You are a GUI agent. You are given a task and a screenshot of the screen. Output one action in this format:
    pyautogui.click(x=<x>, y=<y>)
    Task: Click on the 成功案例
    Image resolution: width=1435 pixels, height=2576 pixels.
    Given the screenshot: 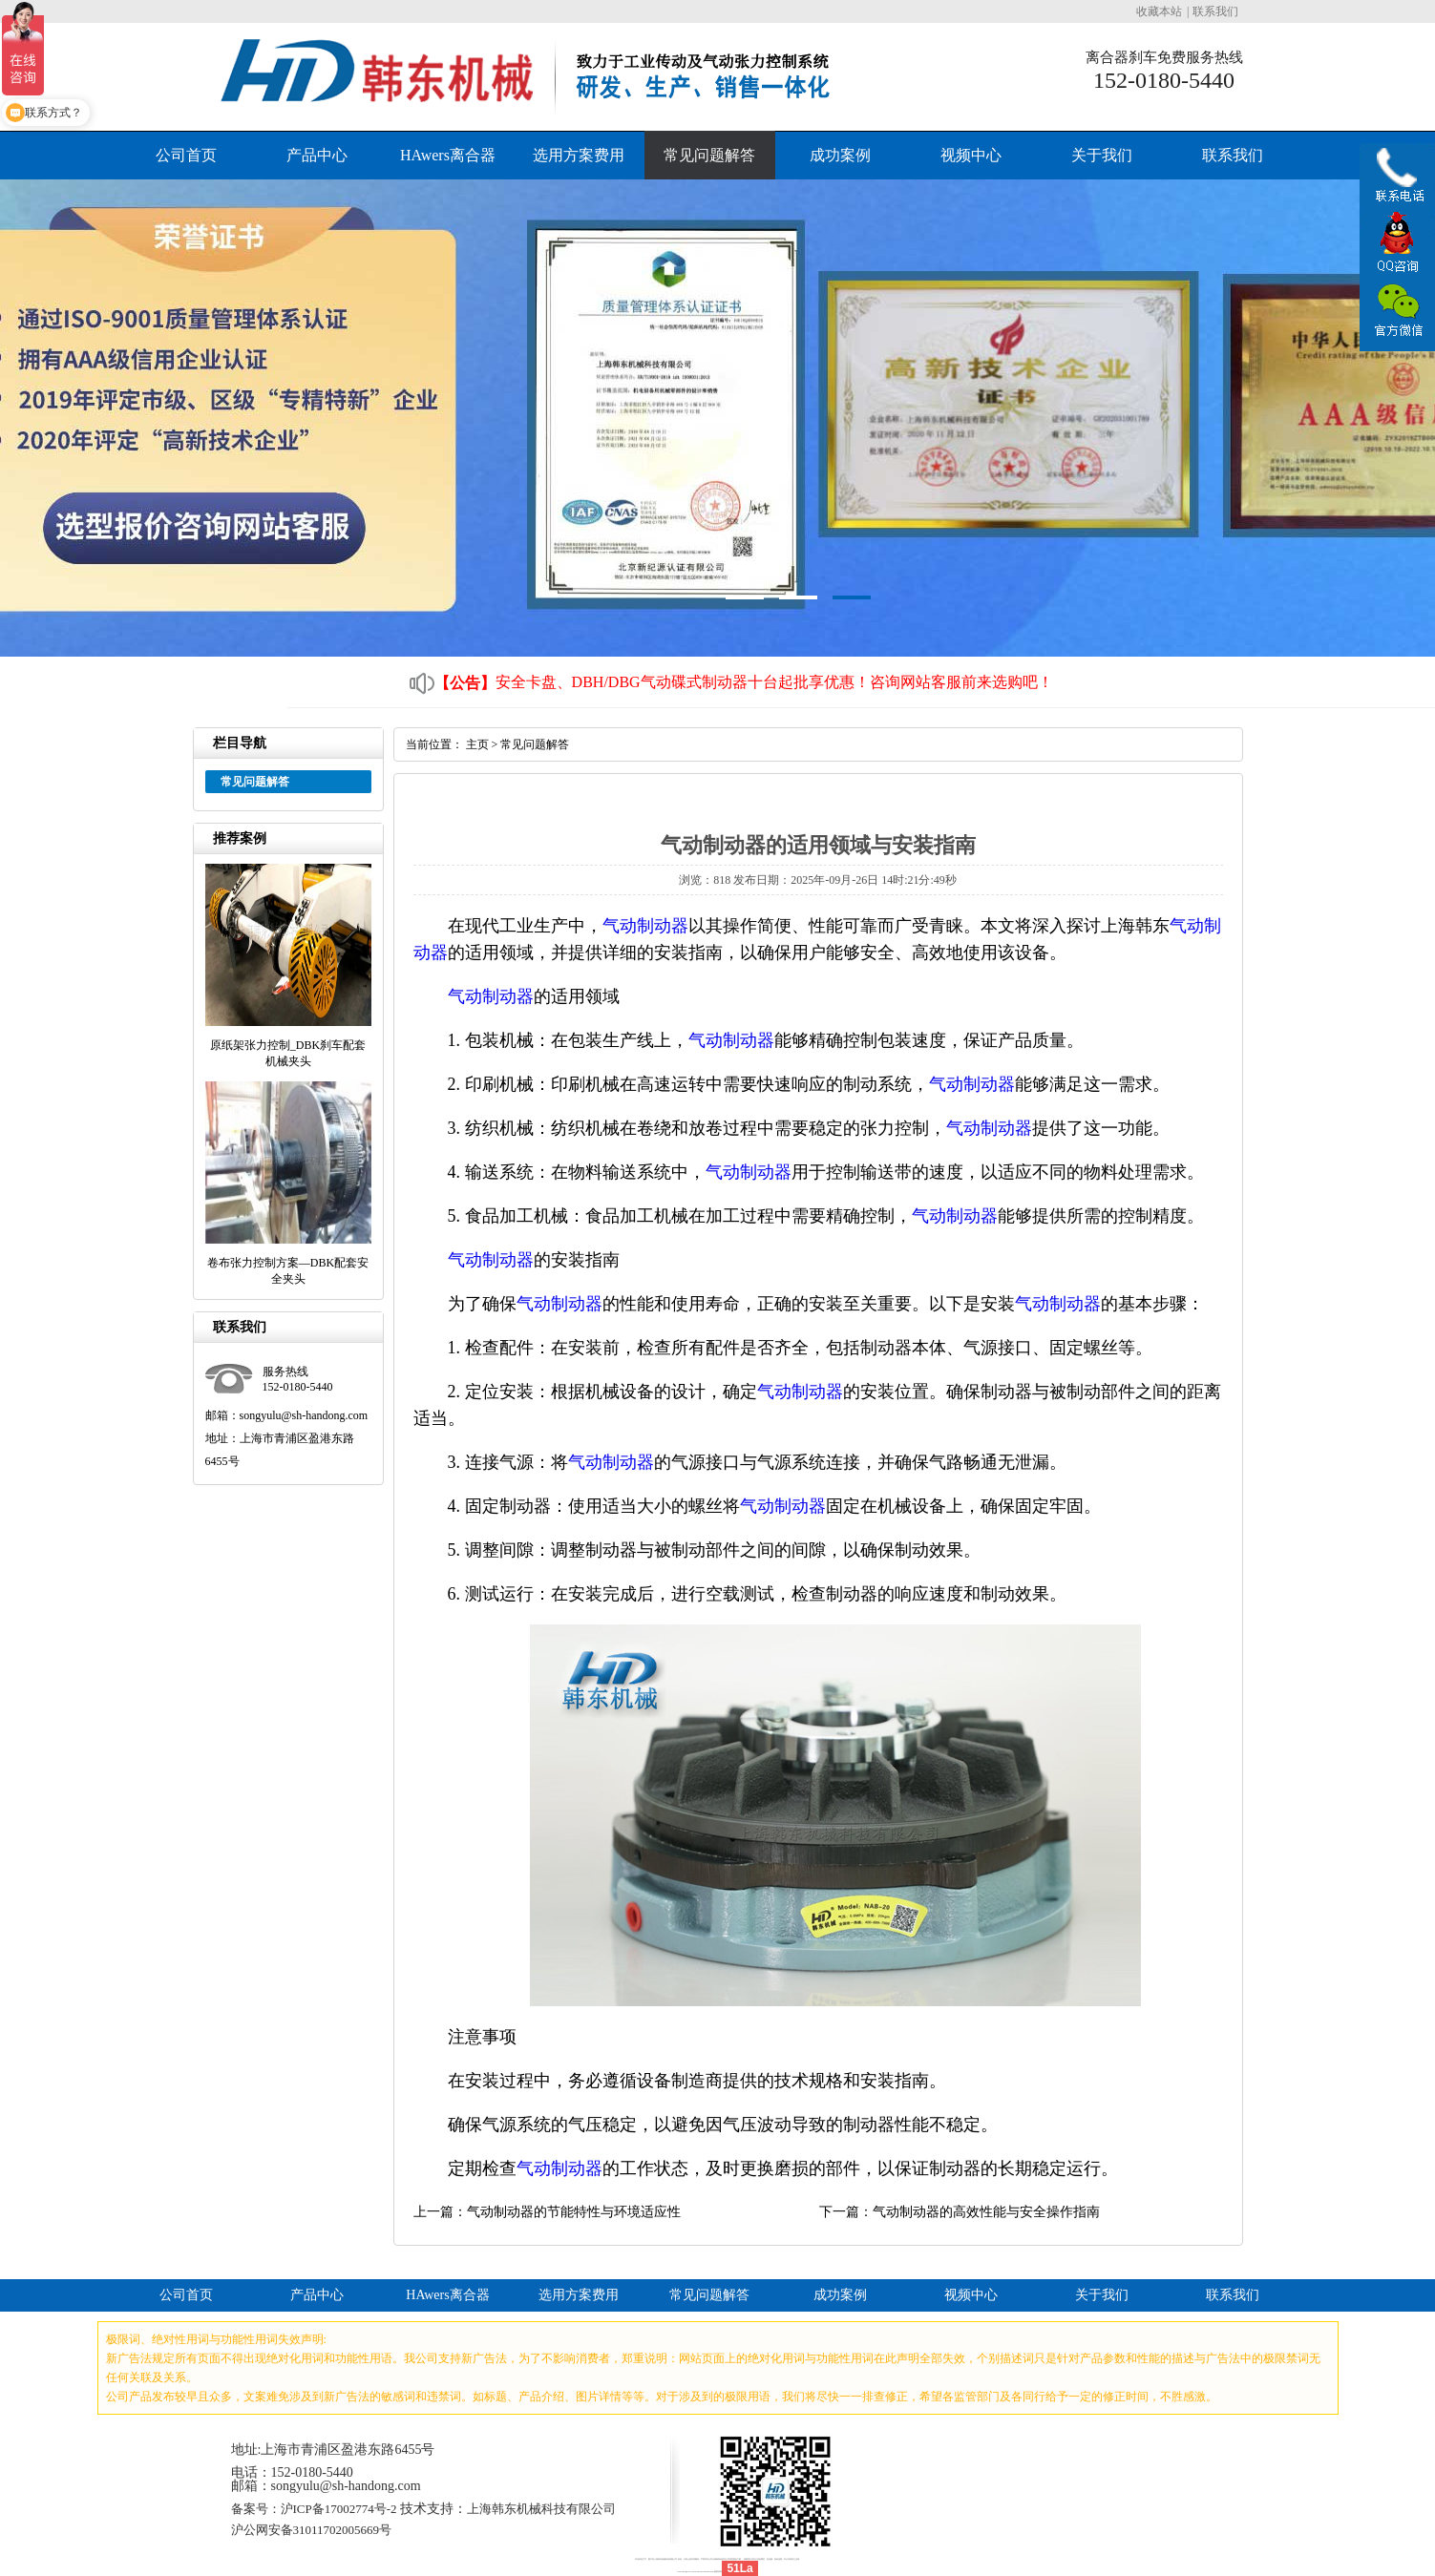 What is the action you would take?
    pyautogui.click(x=840, y=155)
    